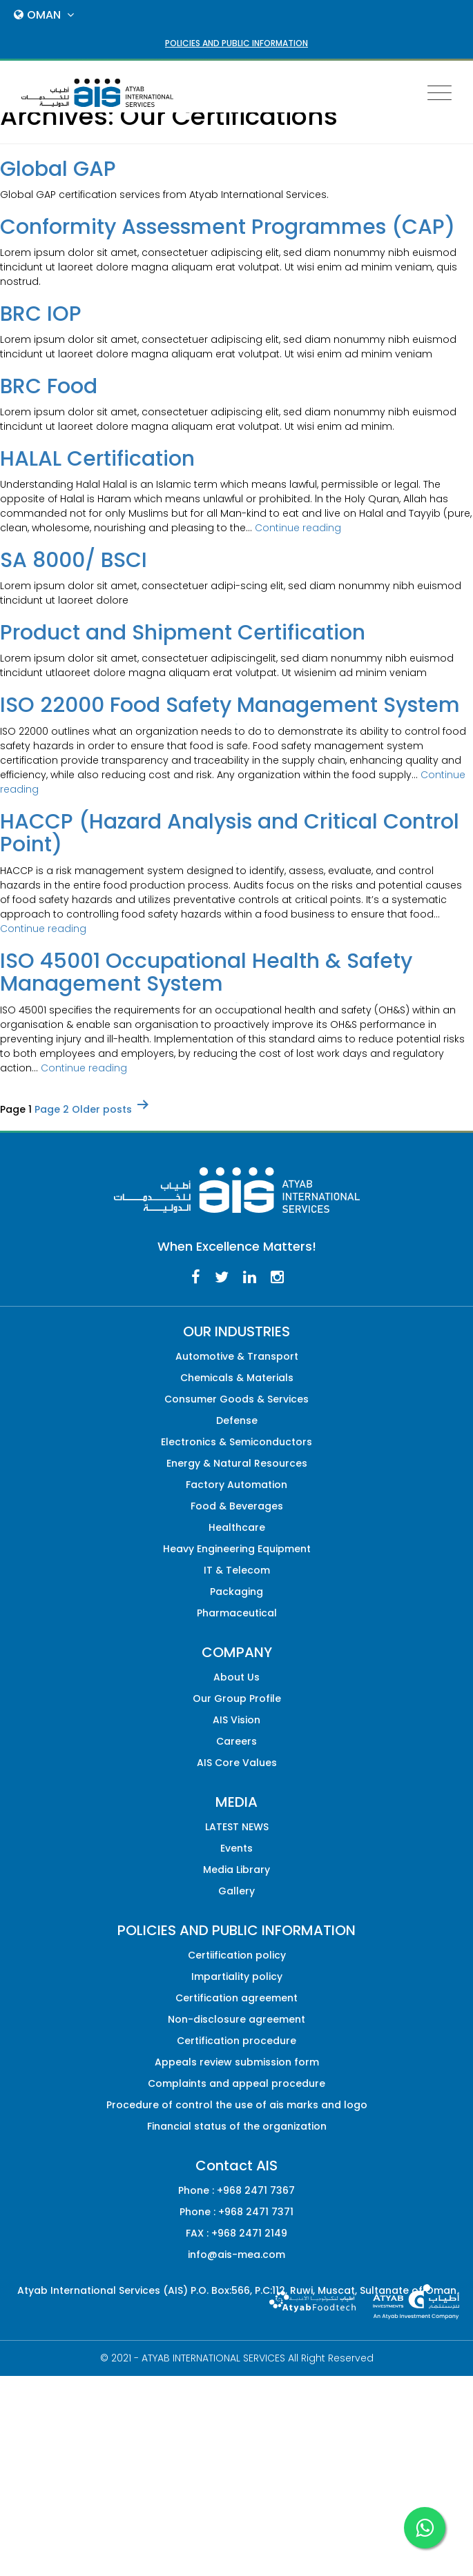  What do you see at coordinates (236, 1869) in the screenshot?
I see `Media Library` at bounding box center [236, 1869].